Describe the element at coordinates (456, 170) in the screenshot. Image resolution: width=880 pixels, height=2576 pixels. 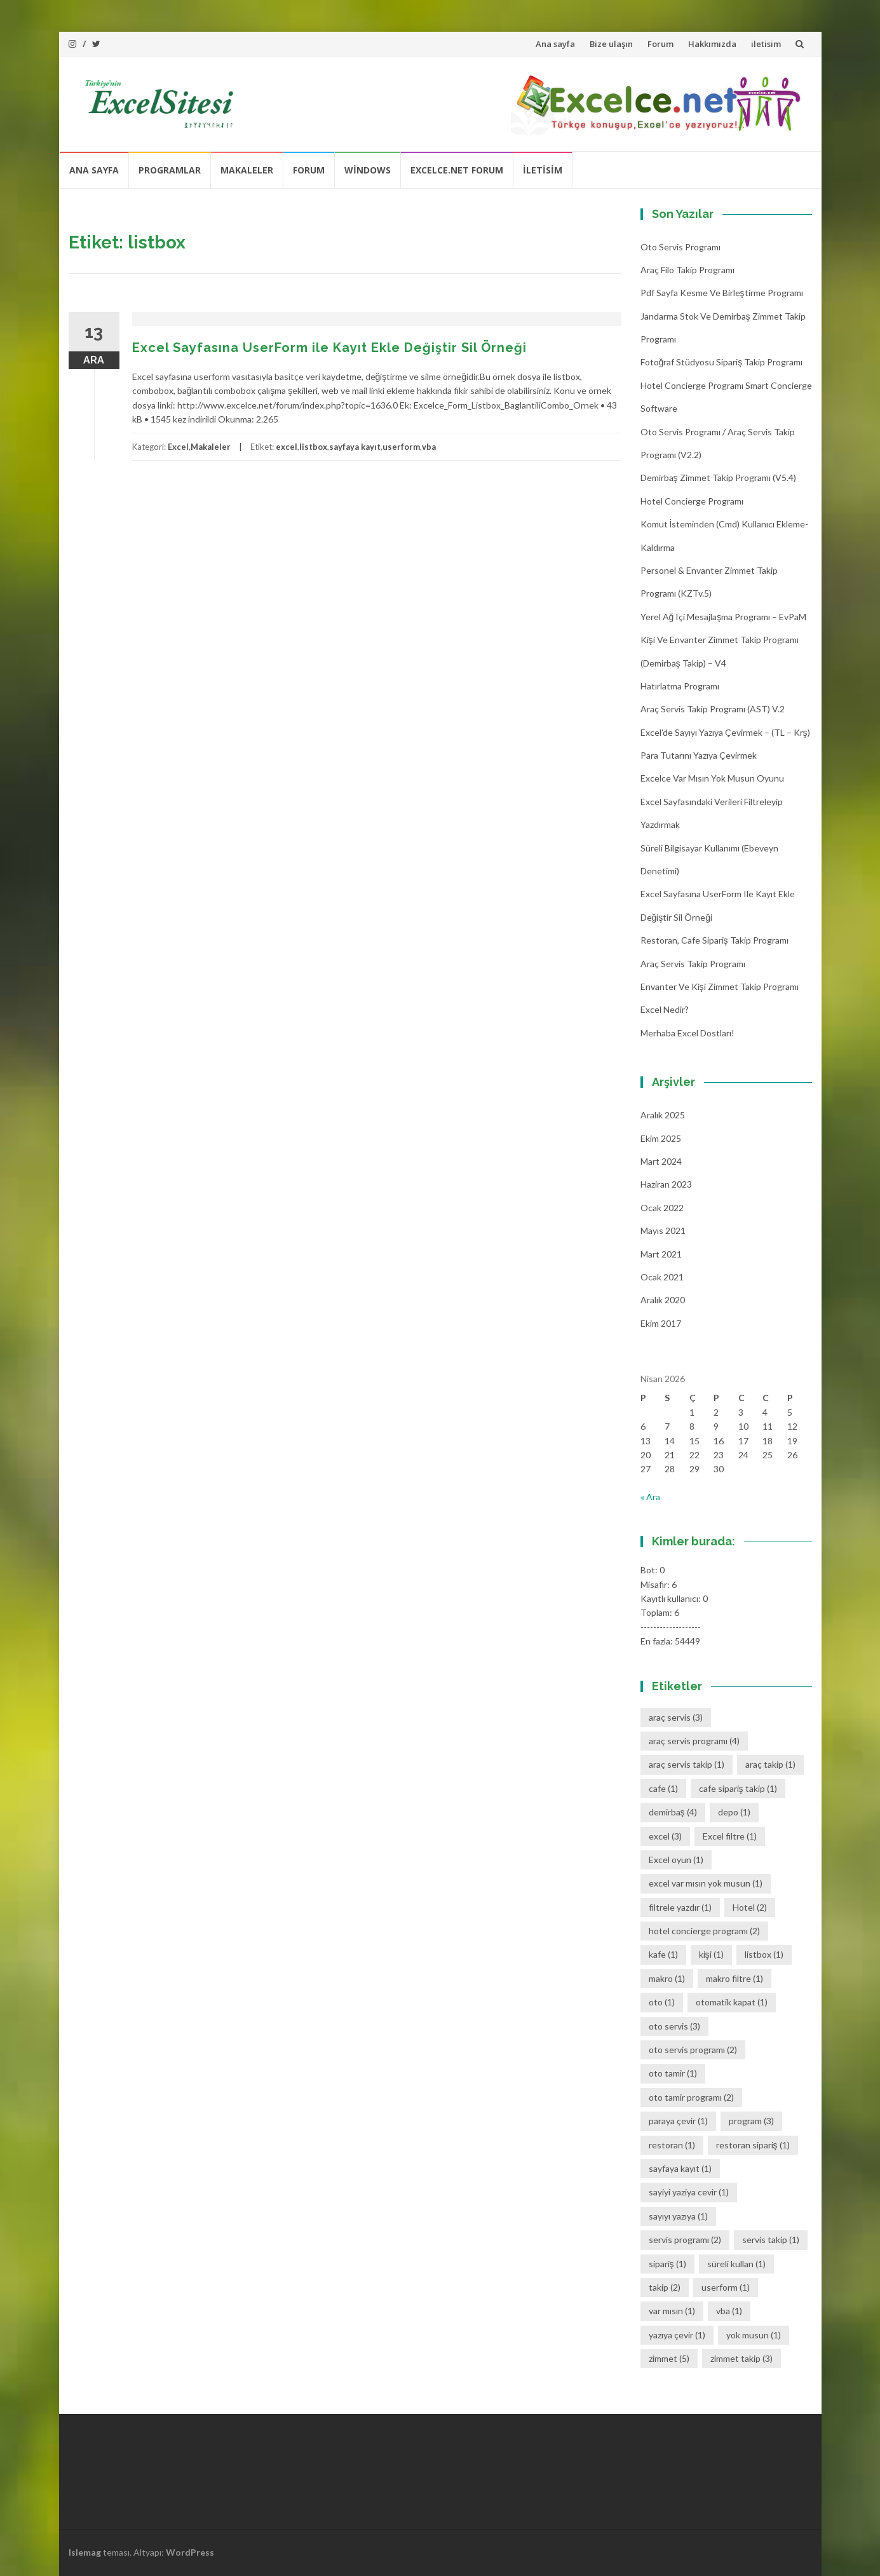
I see `Excelce.Net Forum` at that location.